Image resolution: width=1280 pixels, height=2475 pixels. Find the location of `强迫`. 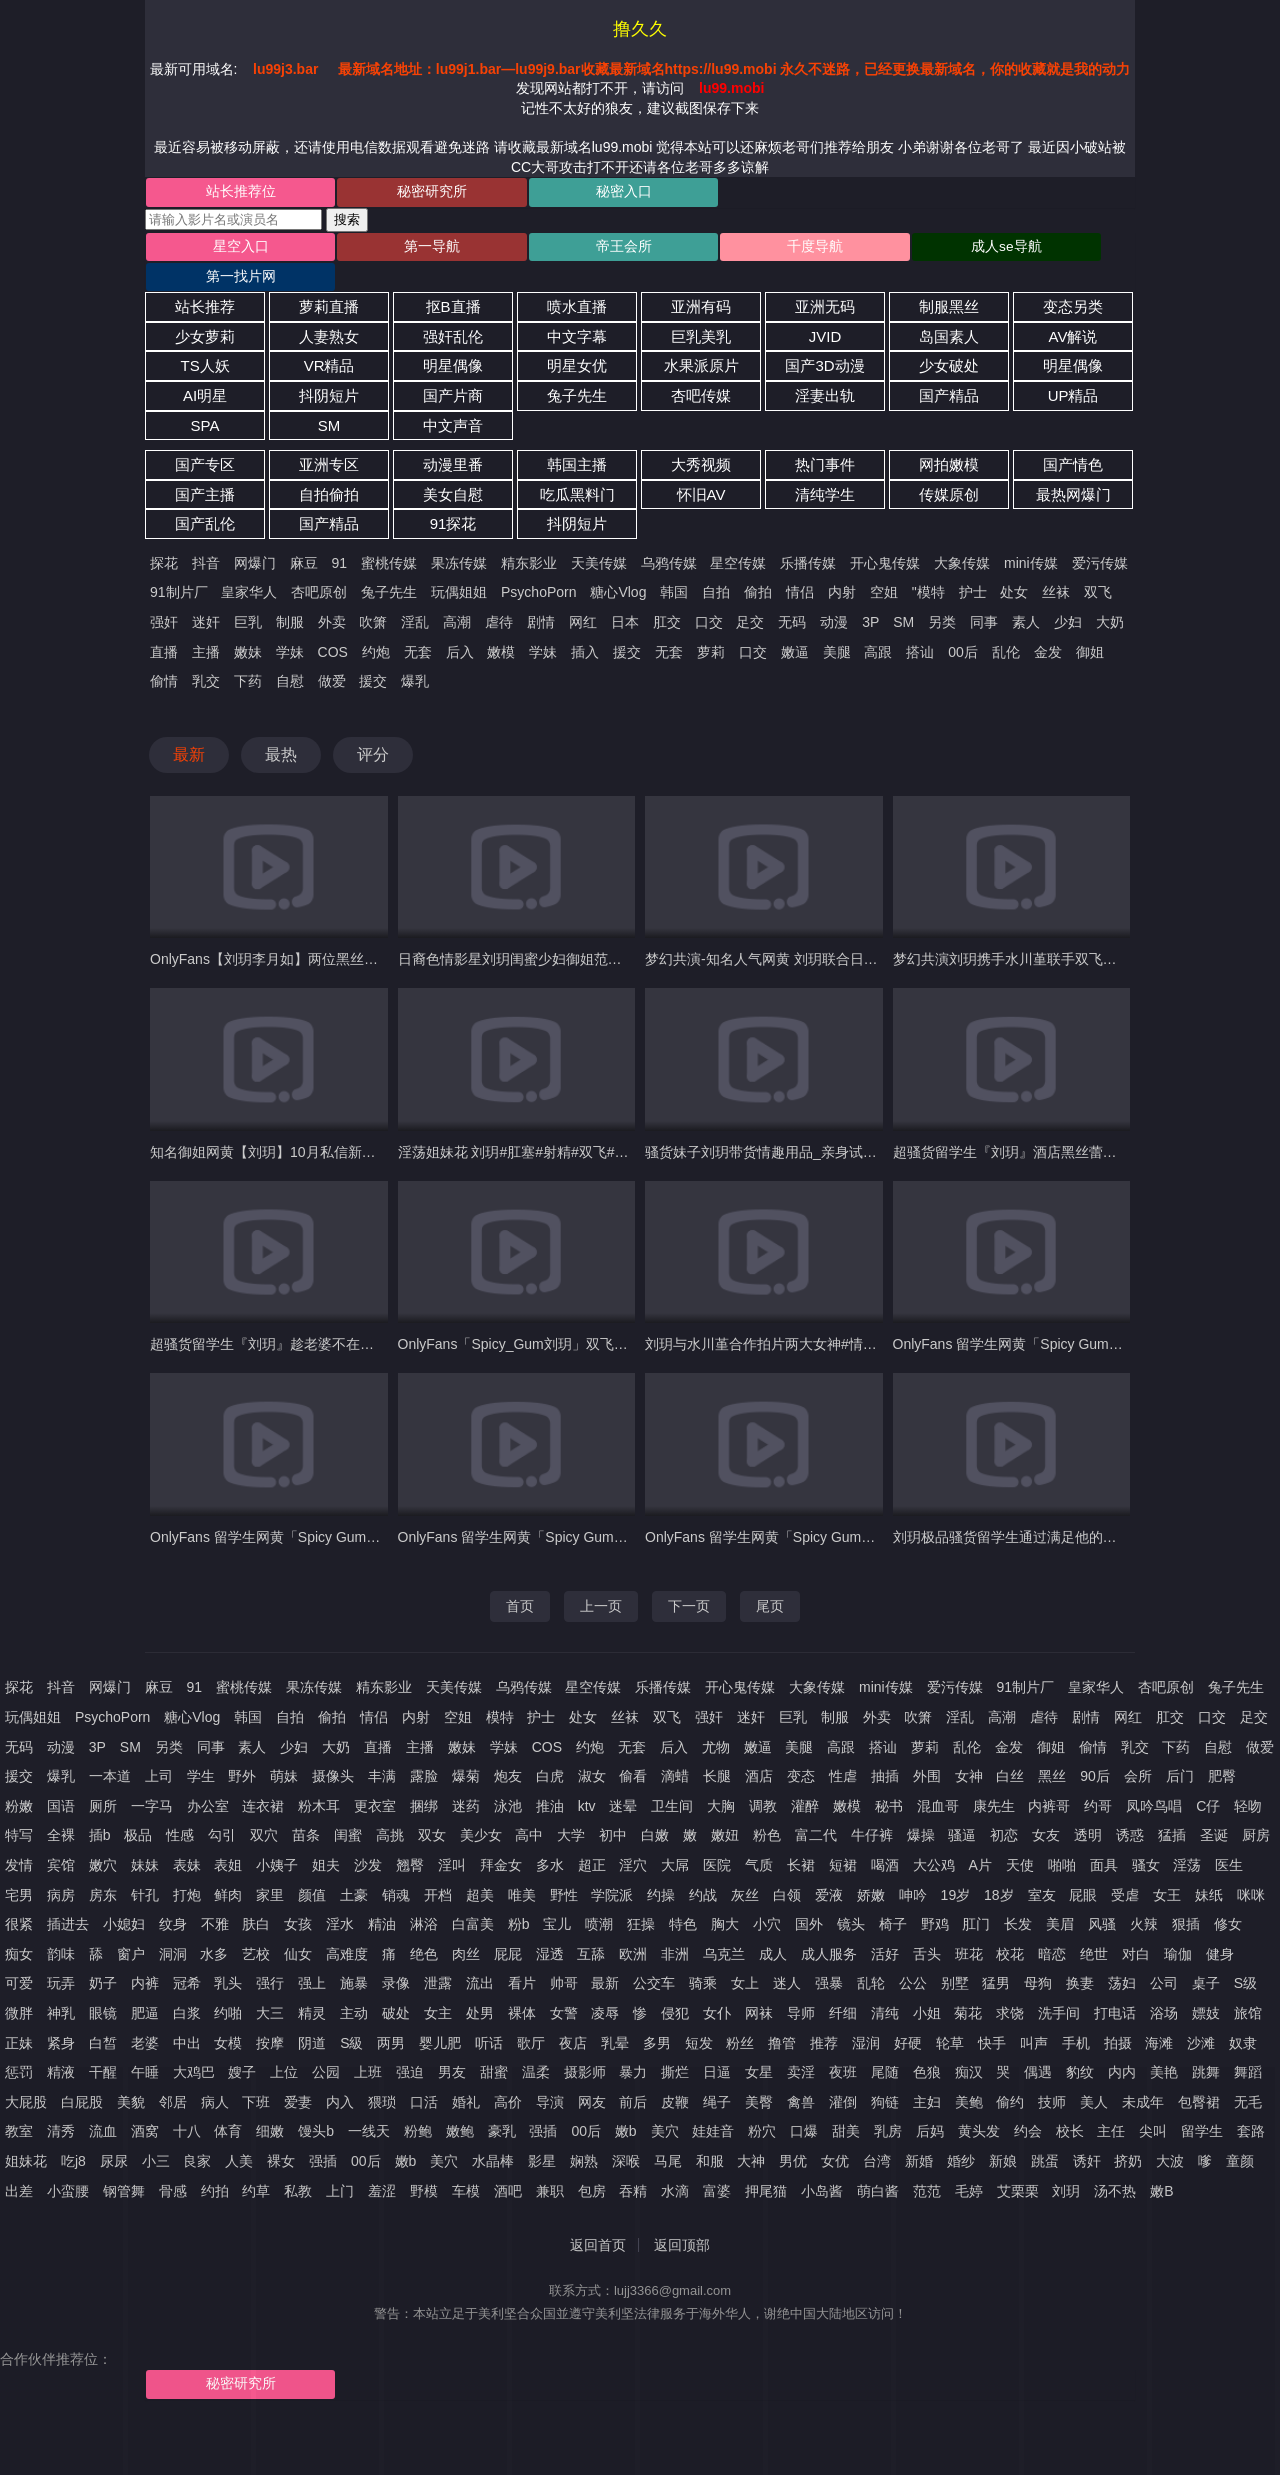

强迫 is located at coordinates (410, 2045).